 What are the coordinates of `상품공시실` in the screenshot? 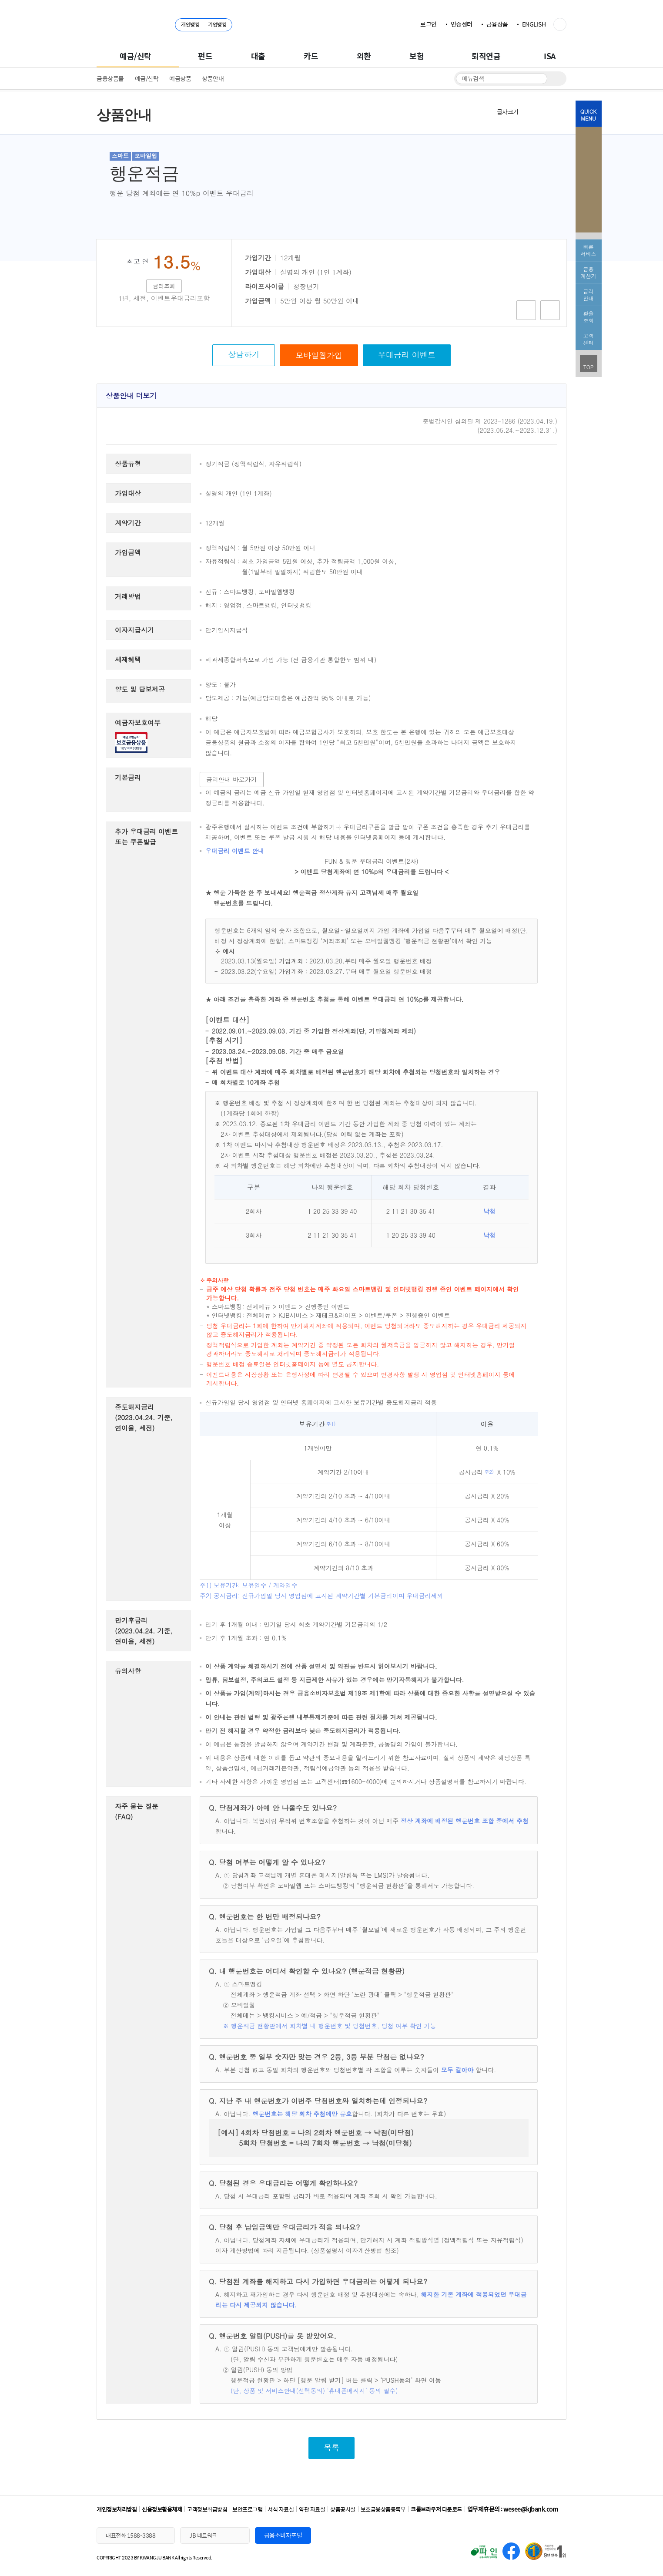 It's located at (342, 2509).